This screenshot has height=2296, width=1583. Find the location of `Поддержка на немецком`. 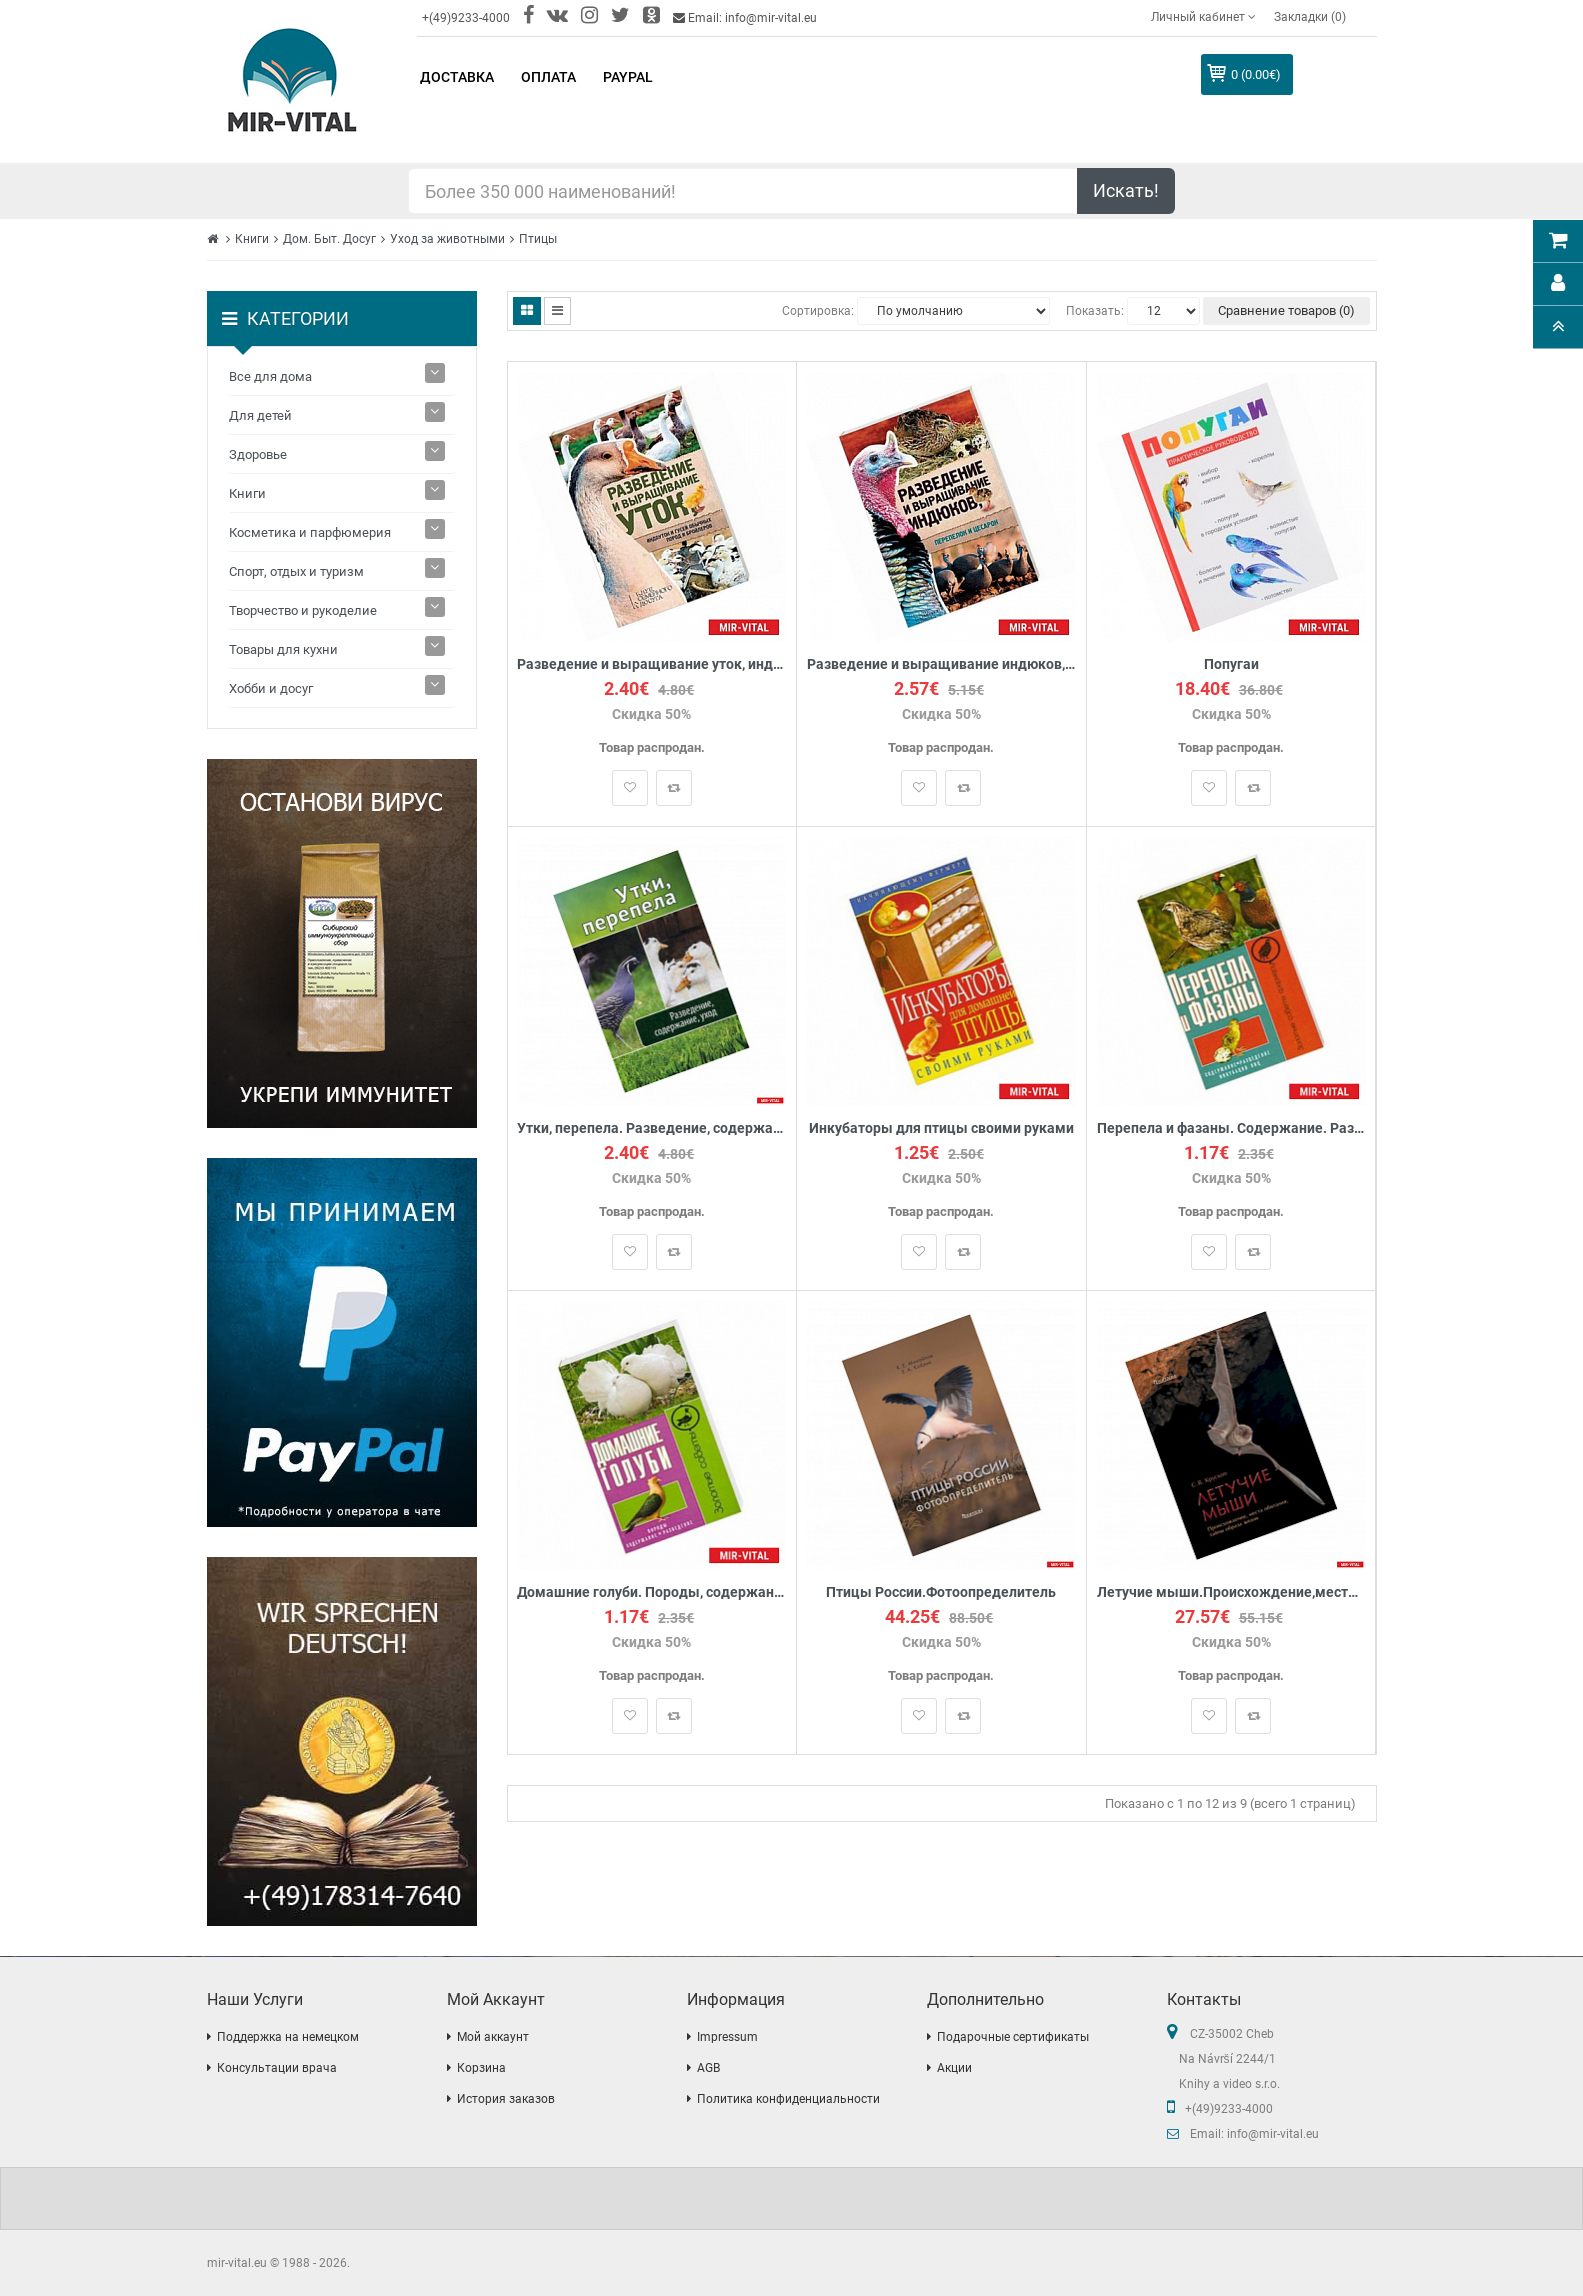

Поддержка на немецком is located at coordinates (288, 2037).